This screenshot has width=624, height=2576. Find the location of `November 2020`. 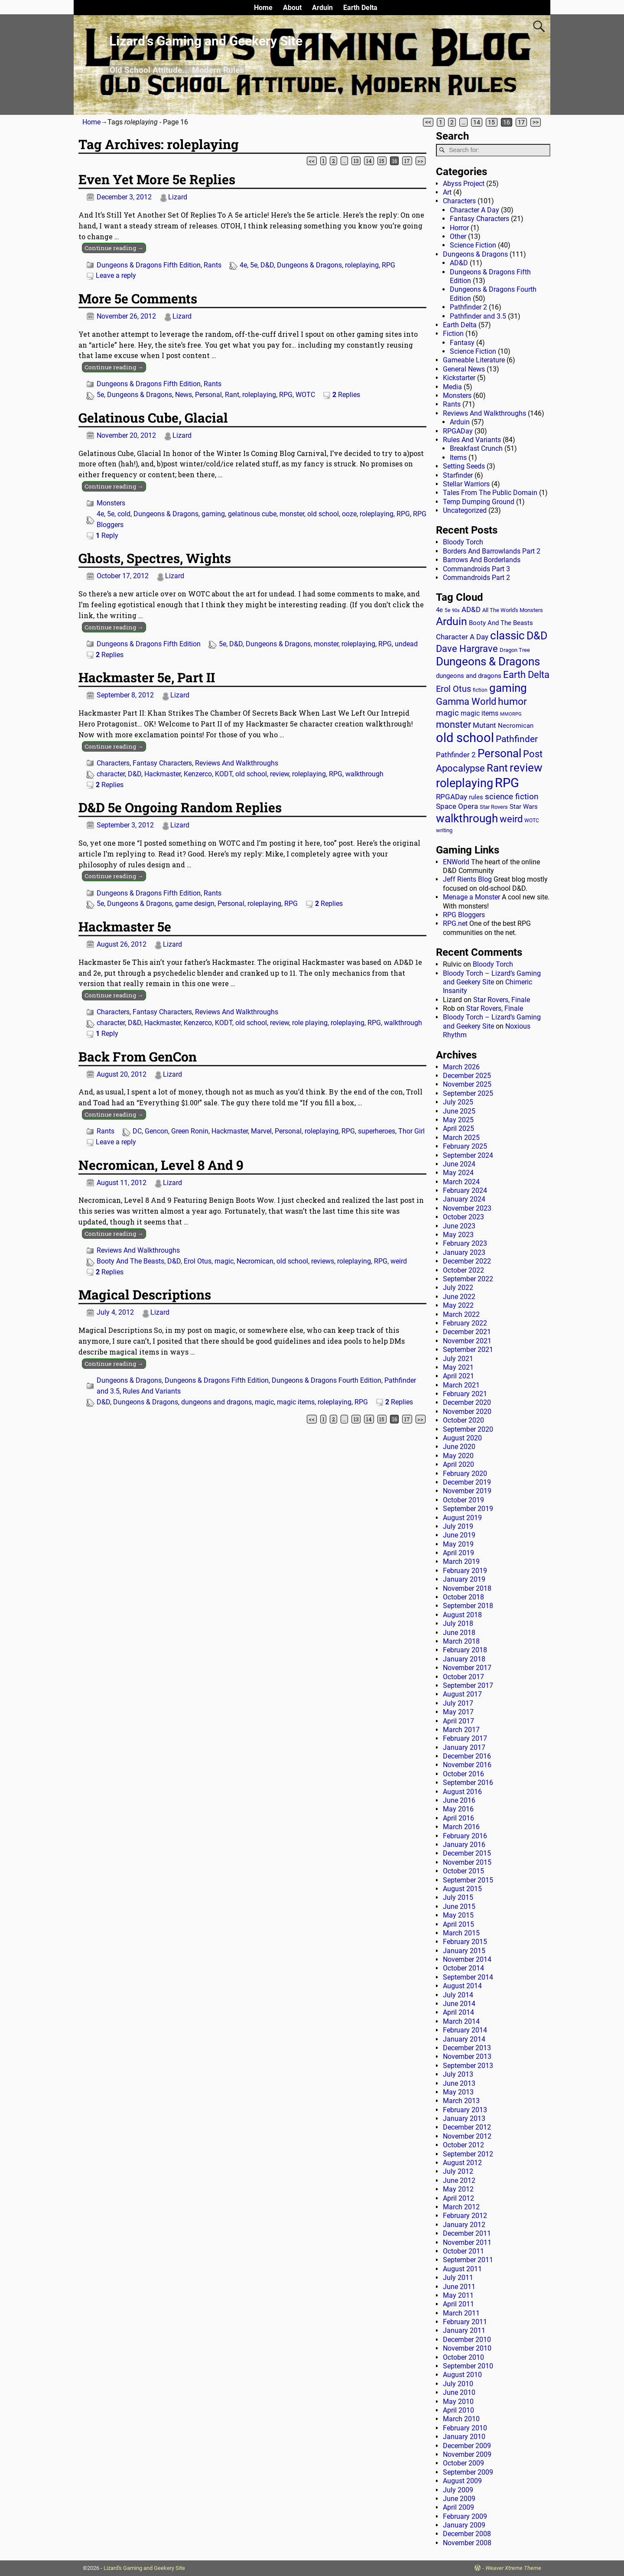

November 2020 is located at coordinates (467, 1411).